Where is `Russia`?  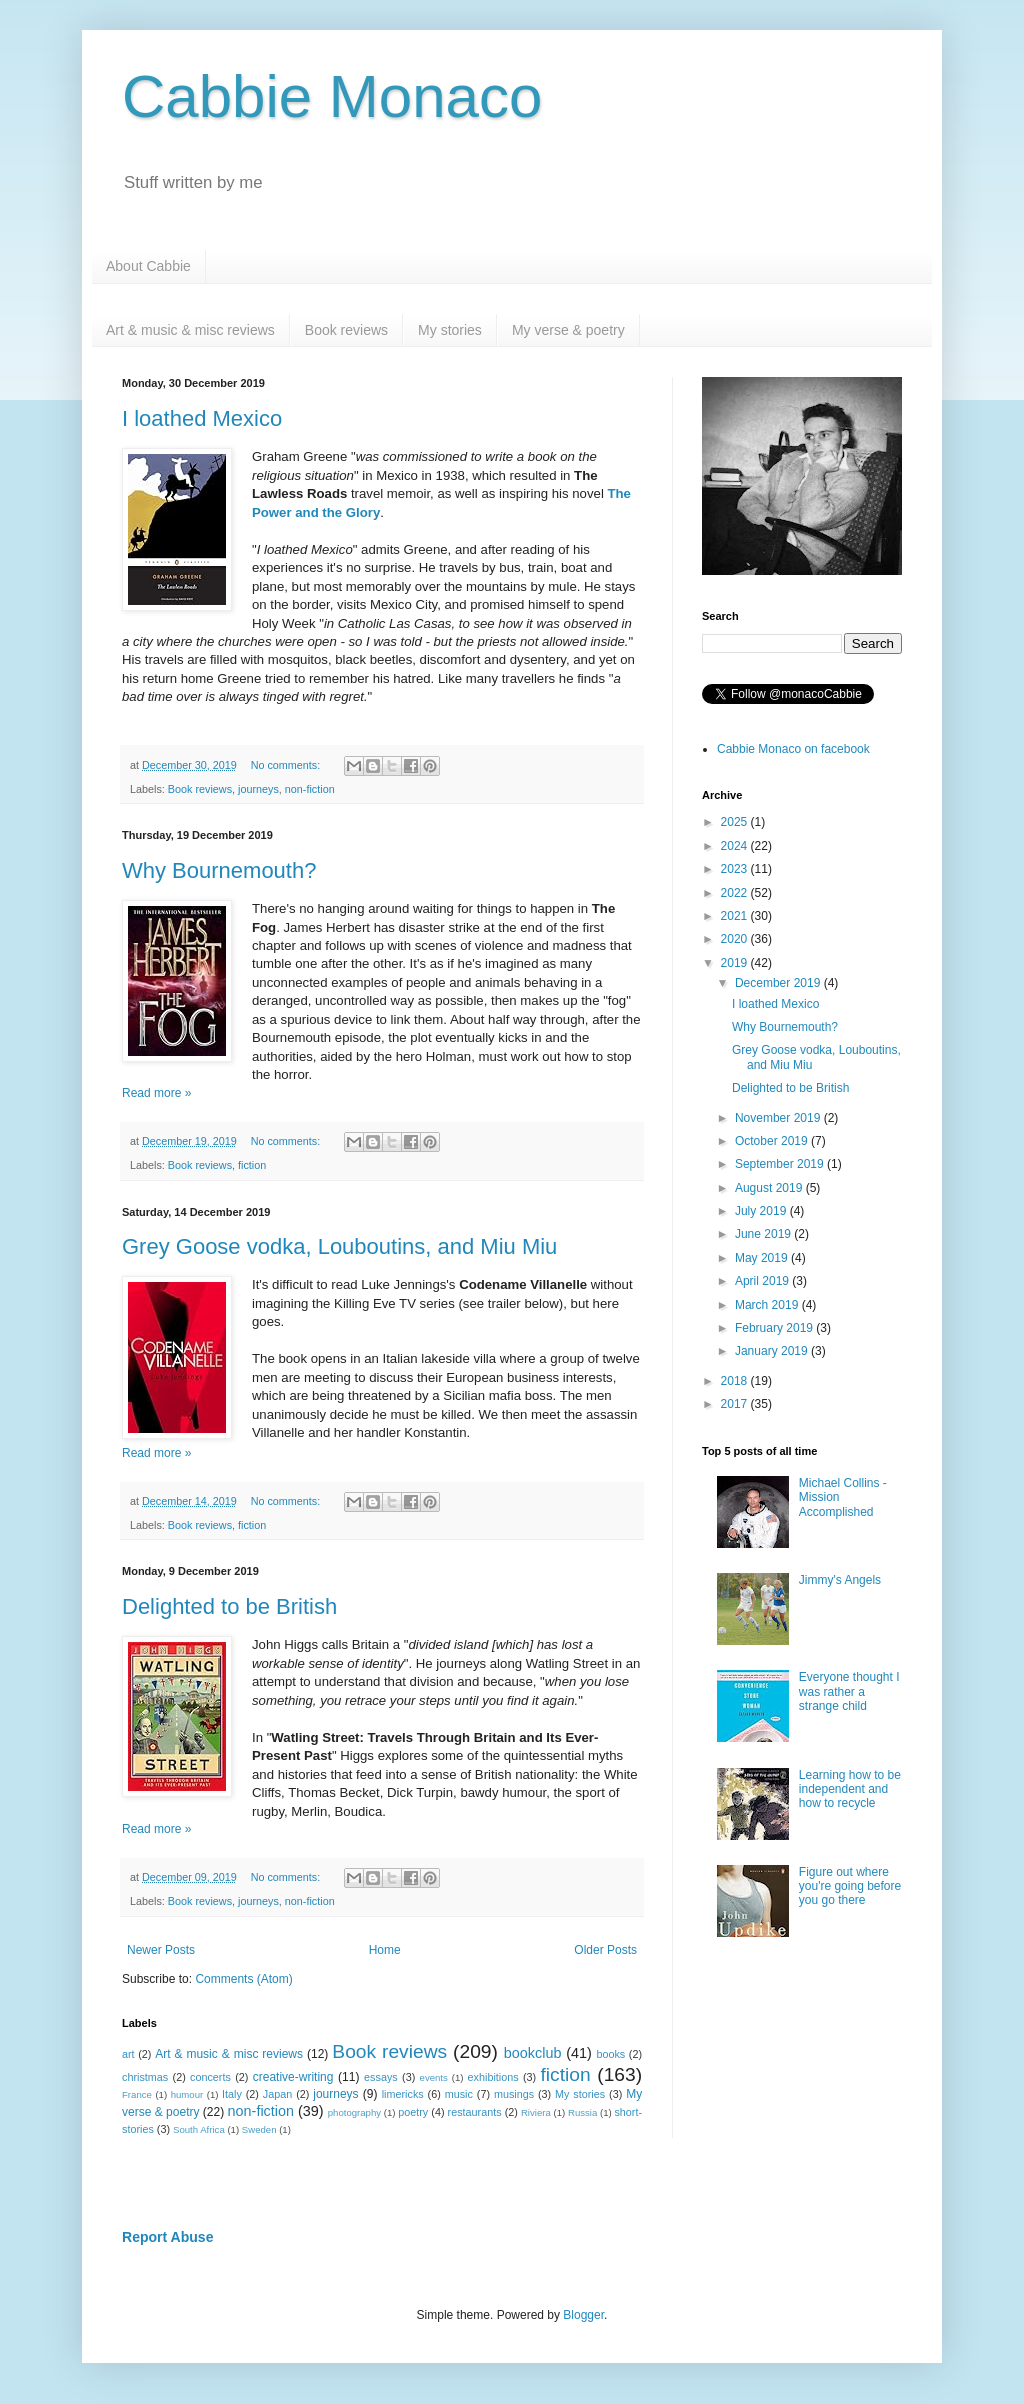
Russia is located at coordinates (582, 2112).